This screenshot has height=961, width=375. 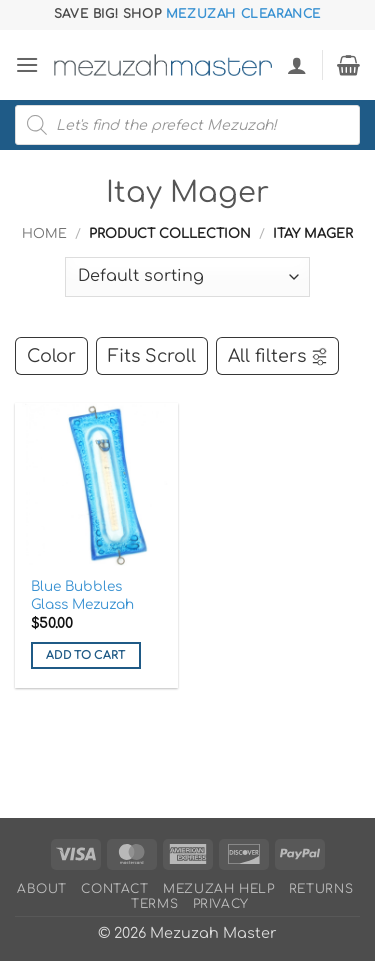 I want to click on [My account], so click(x=297, y=65).